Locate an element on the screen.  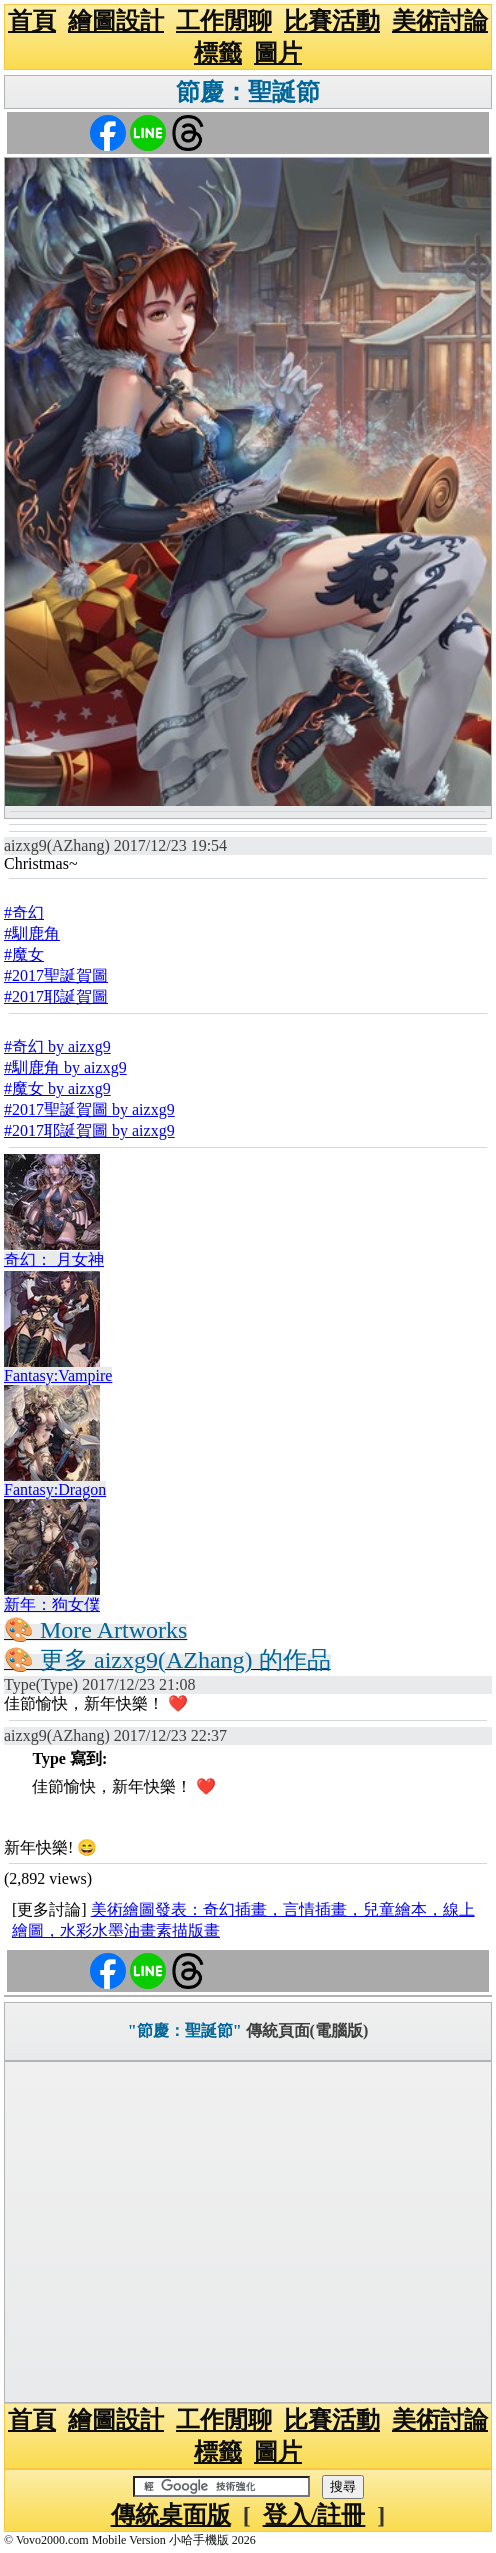
"節慶：聖誕節" is located at coordinates (185, 2030).